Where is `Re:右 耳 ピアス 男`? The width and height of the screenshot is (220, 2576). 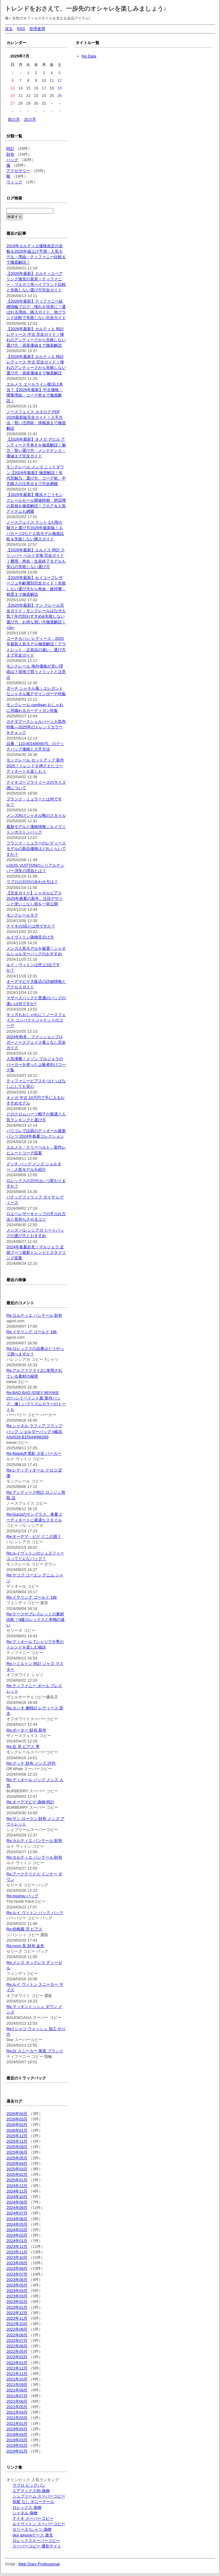 Re:右 耳 ピアス 男 is located at coordinates (23, 1746).